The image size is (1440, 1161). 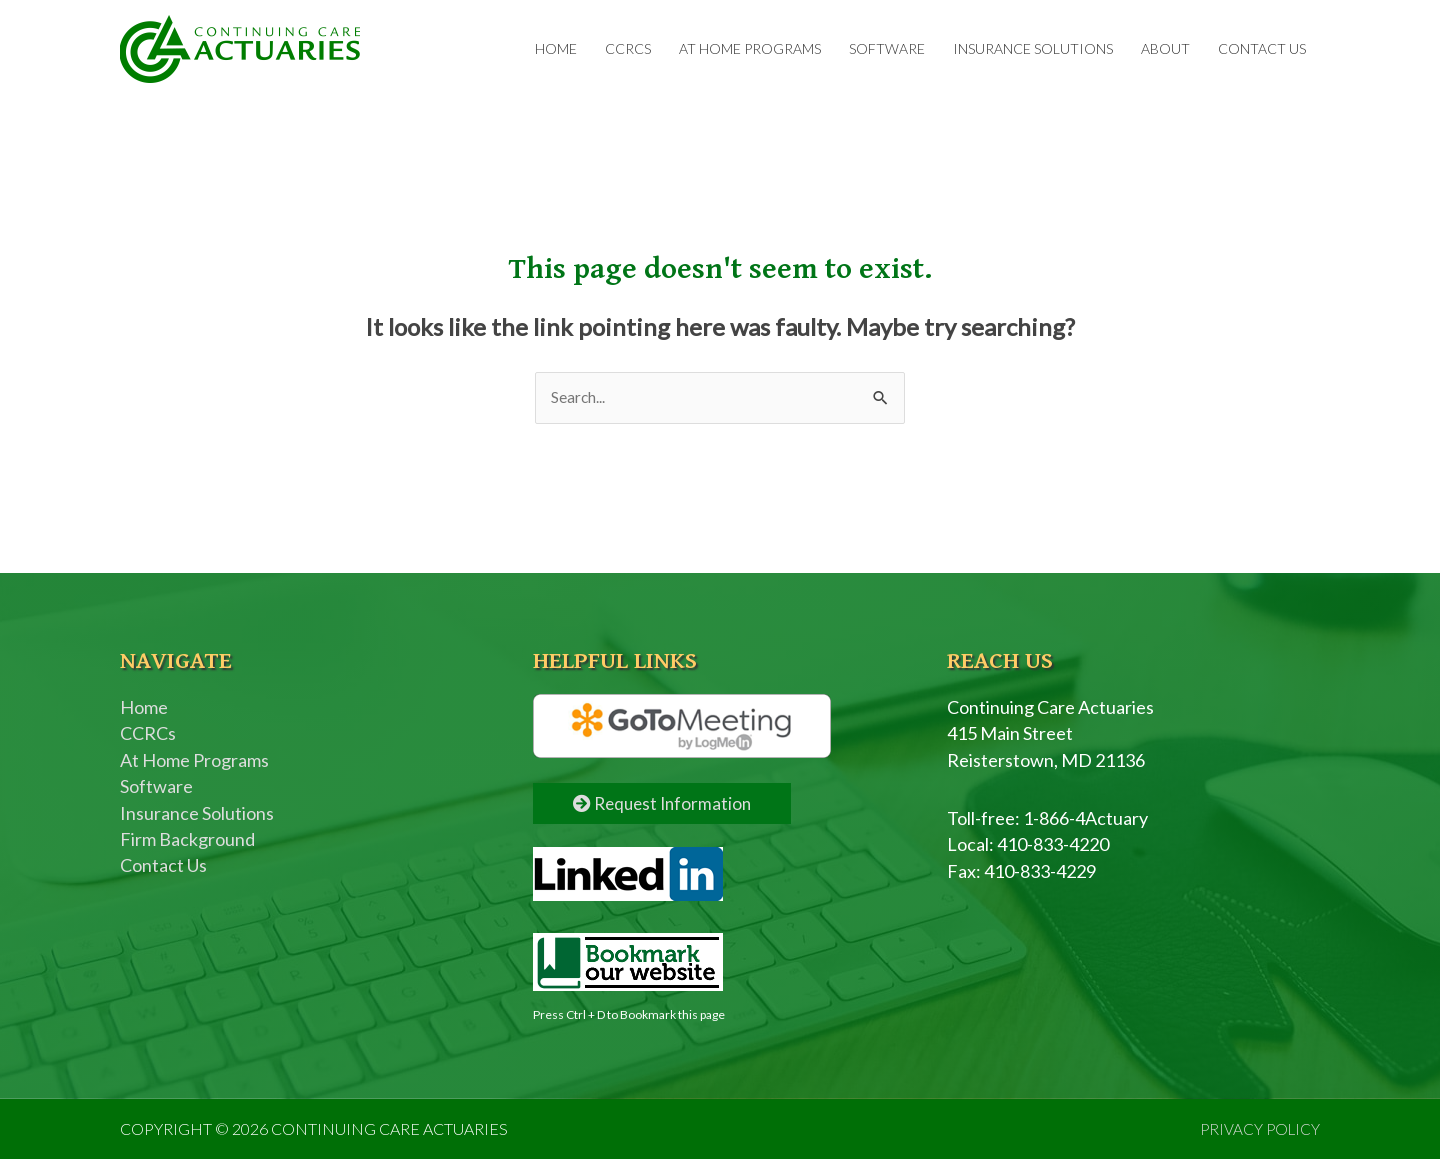 What do you see at coordinates (556, 49) in the screenshot?
I see `Home` at bounding box center [556, 49].